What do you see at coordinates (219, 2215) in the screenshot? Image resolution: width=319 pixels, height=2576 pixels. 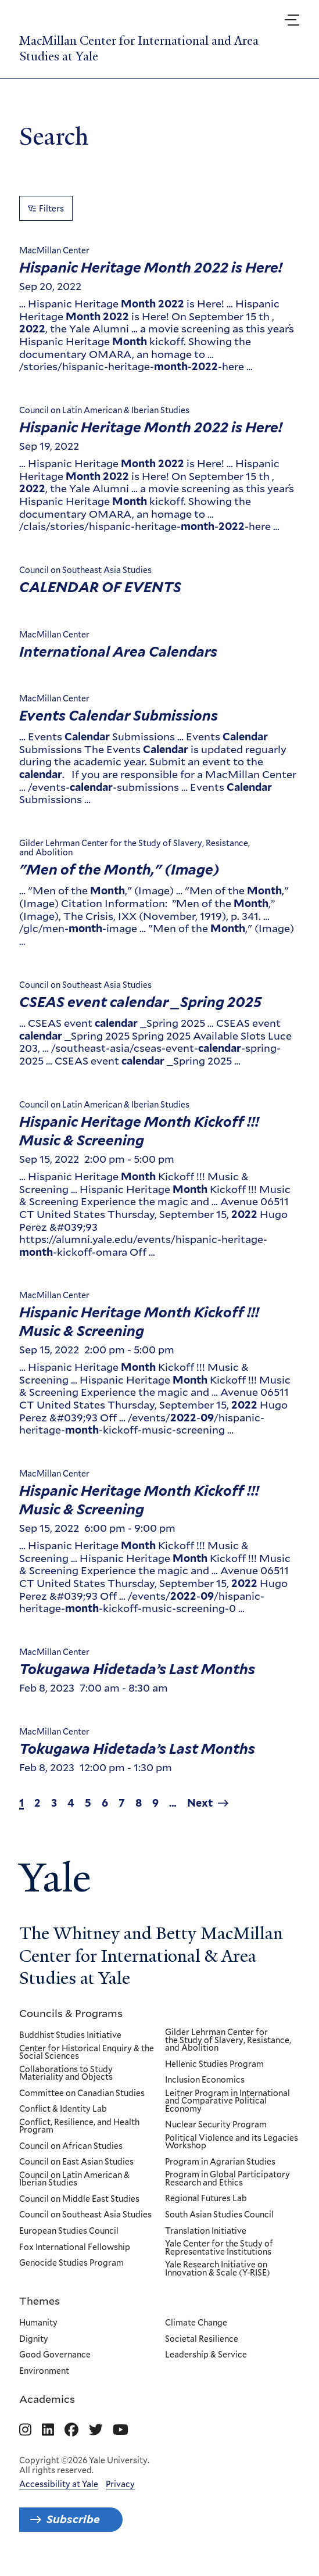 I see `South Asian Studies Council` at bounding box center [219, 2215].